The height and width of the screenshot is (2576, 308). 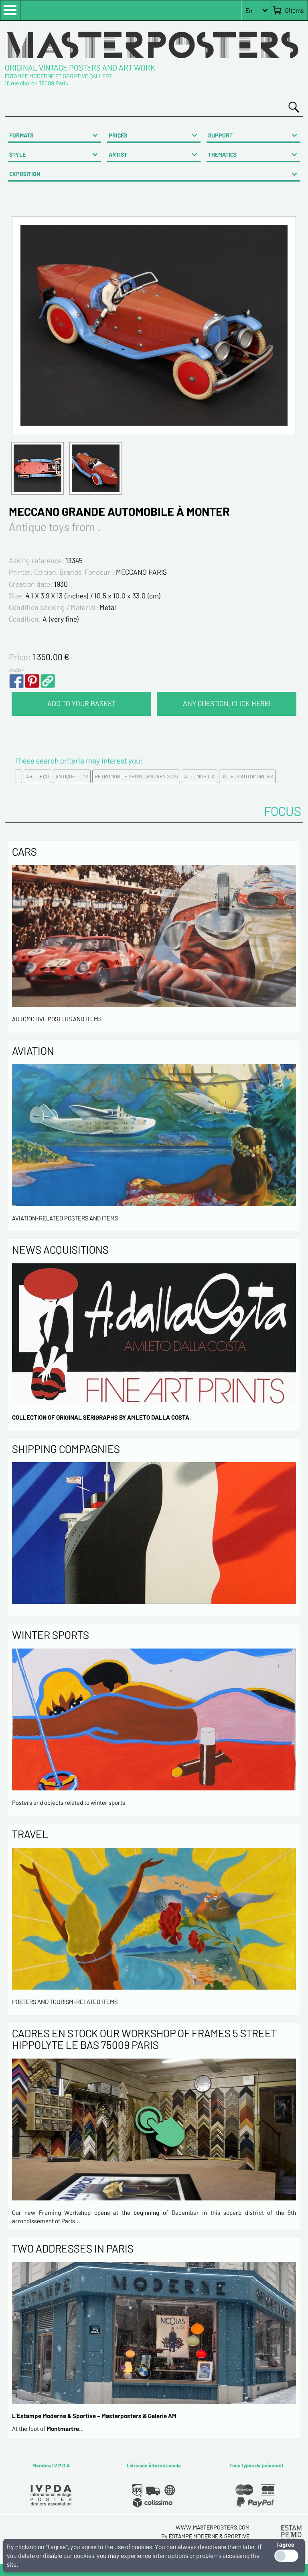 What do you see at coordinates (249, 10) in the screenshot?
I see `En` at bounding box center [249, 10].